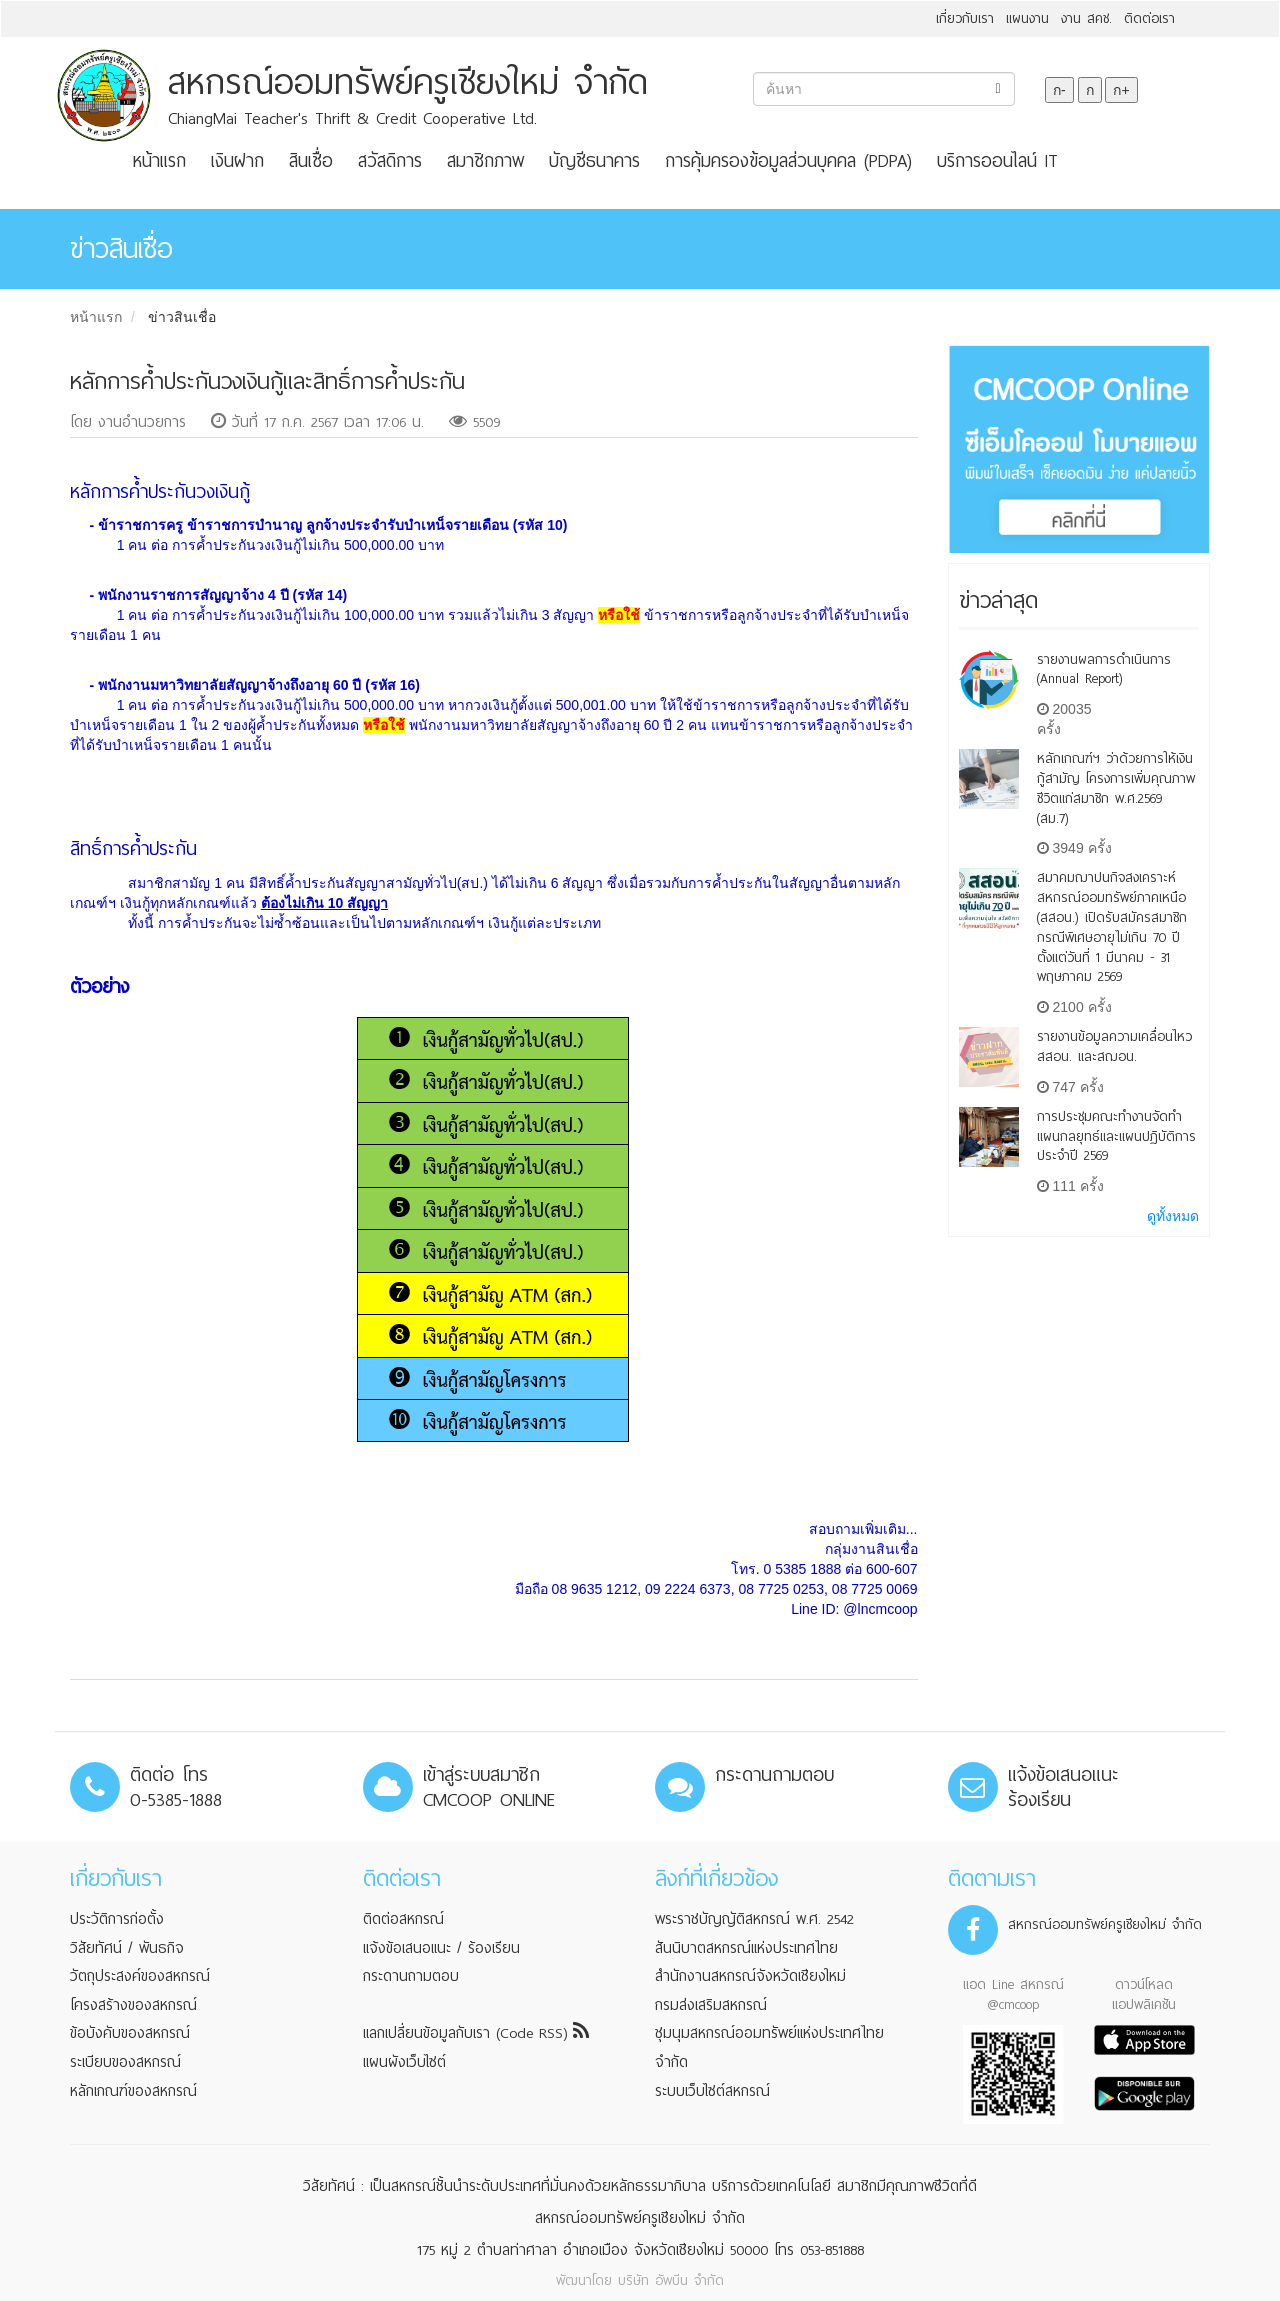 The height and width of the screenshot is (2301, 1280). What do you see at coordinates (1104, 669) in the screenshot?
I see `รายงานผลการดำเนินการ (Annual Report)` at bounding box center [1104, 669].